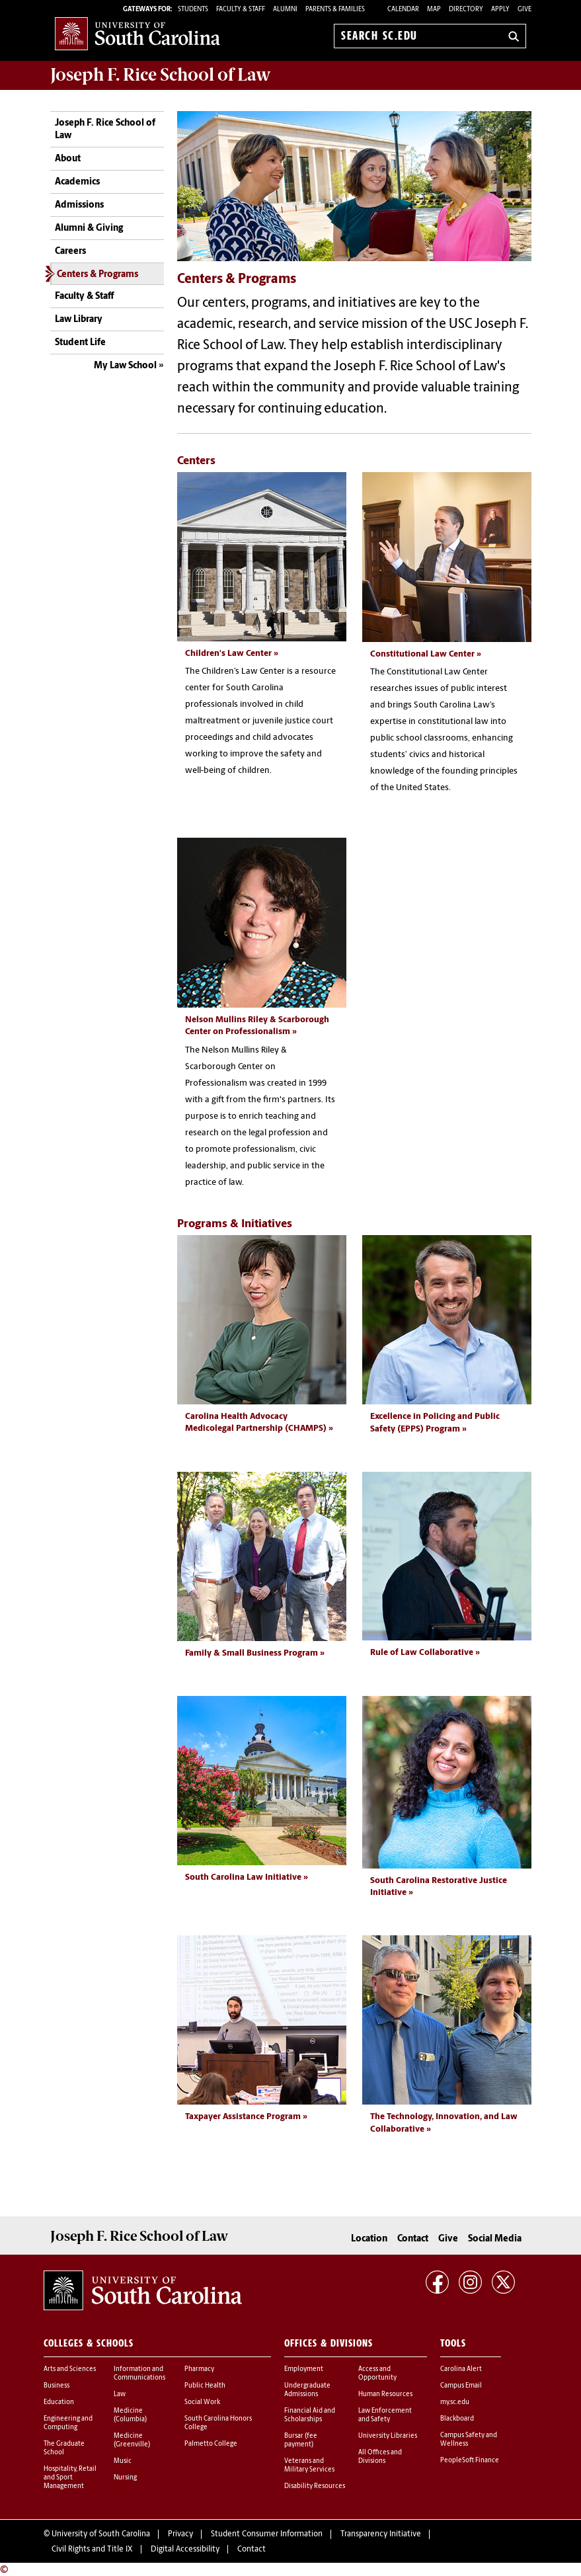  Describe the element at coordinates (461, 2367) in the screenshot. I see `Carolina Alert` at that location.